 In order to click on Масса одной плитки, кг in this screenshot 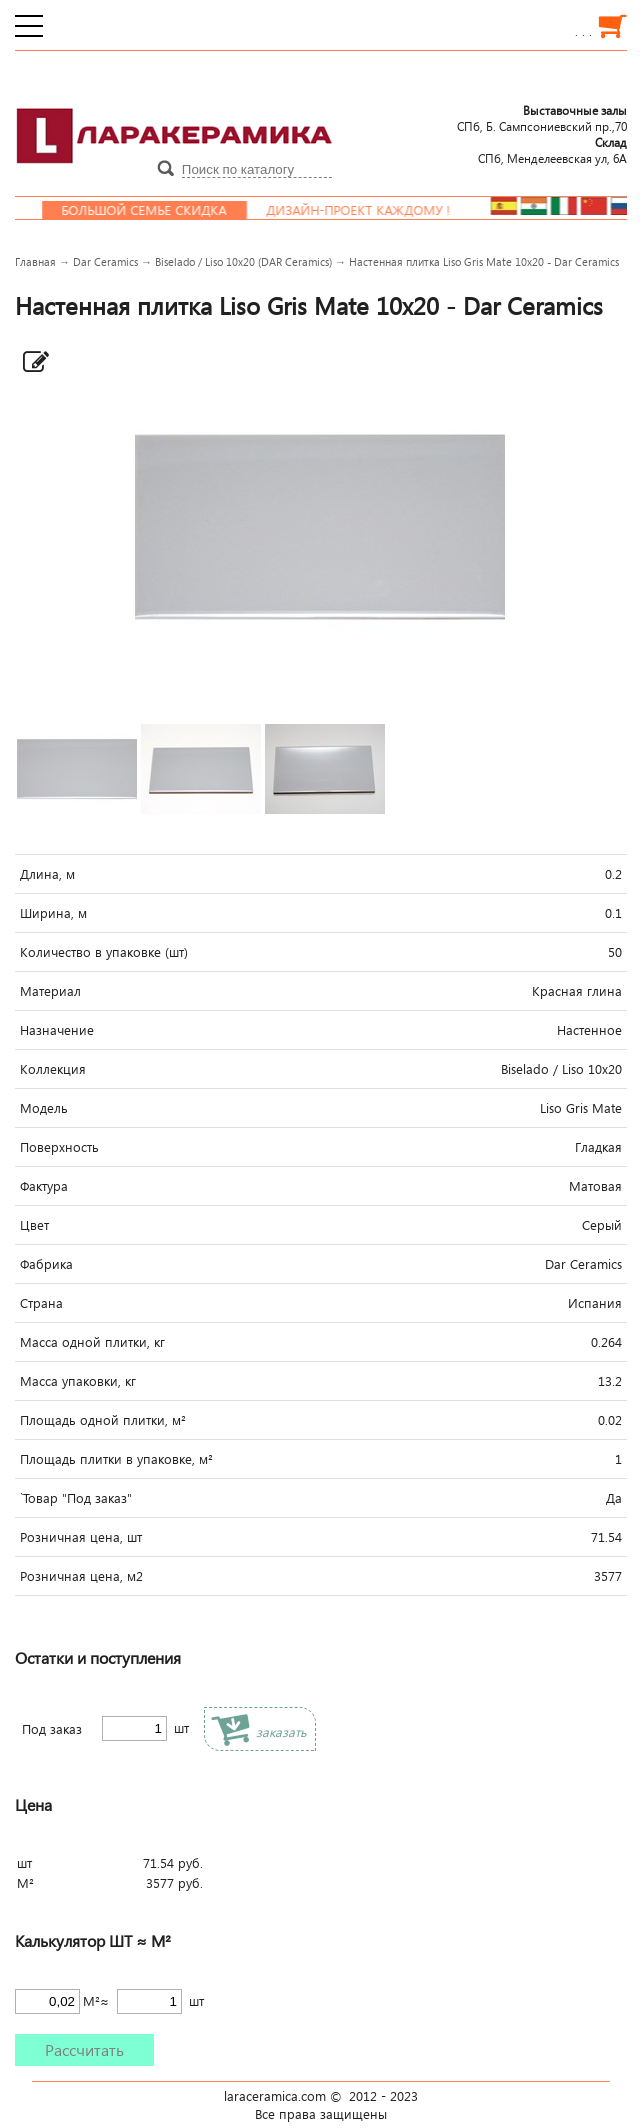, I will do `click(92, 1342)`.